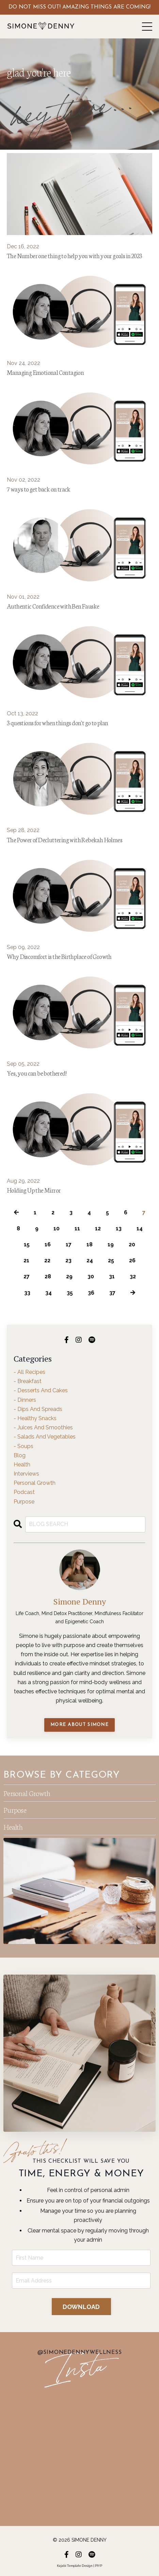 This screenshot has height=2576, width=159. Describe the element at coordinates (53, 605) in the screenshot. I see `Authentic Confidence with Ben Fauske` at that location.